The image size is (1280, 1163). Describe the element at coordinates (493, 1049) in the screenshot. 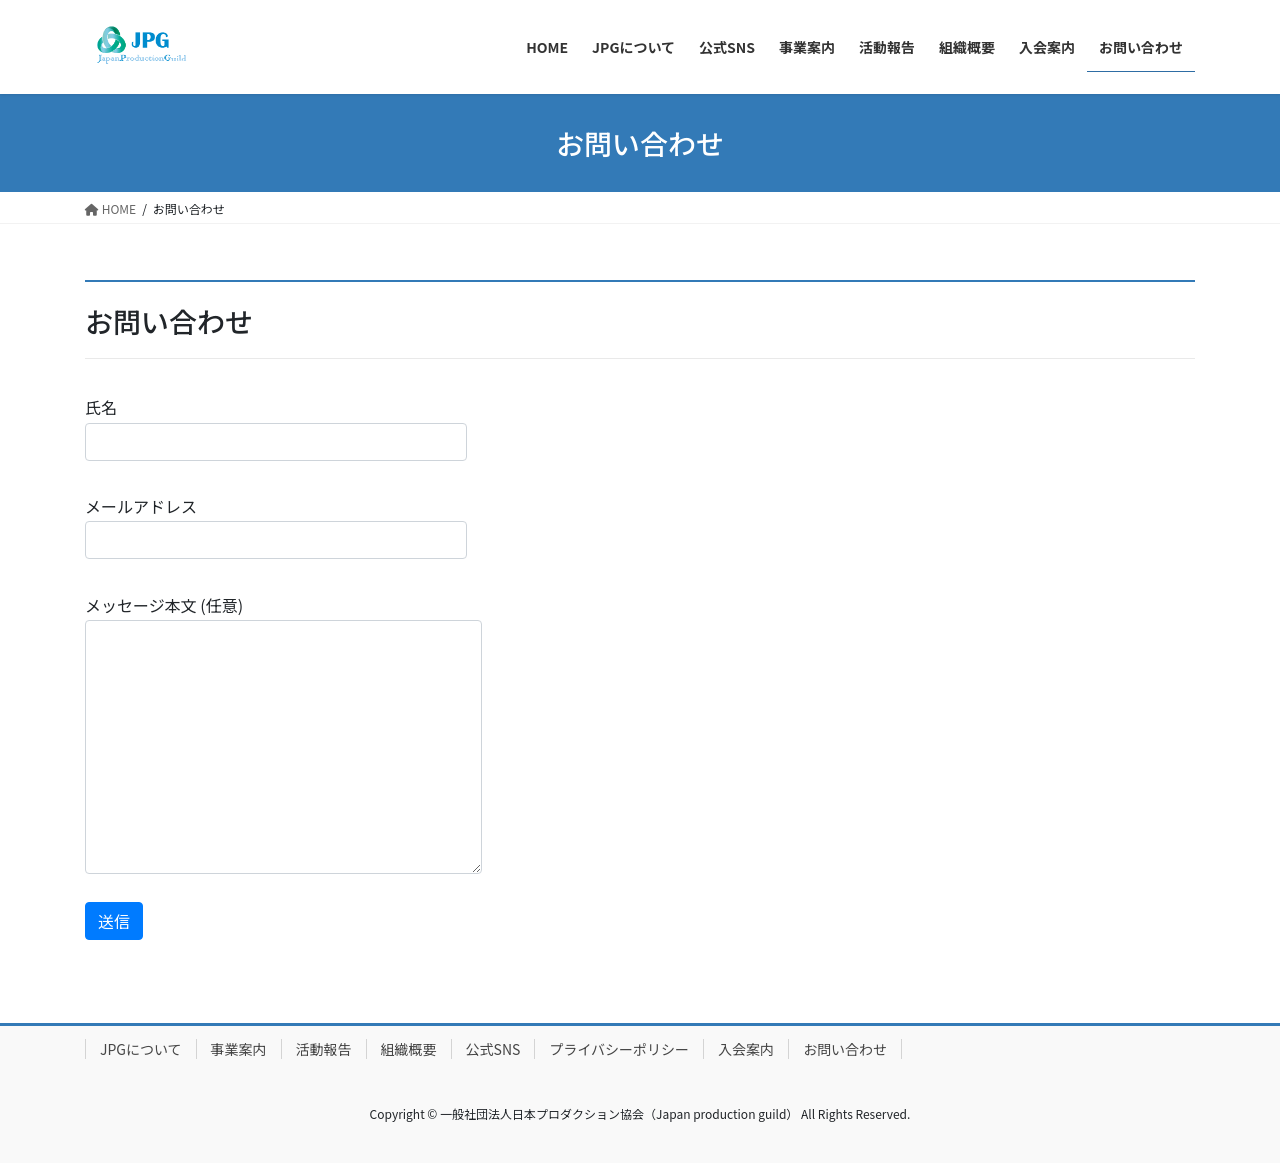

I see `公式SNS` at that location.